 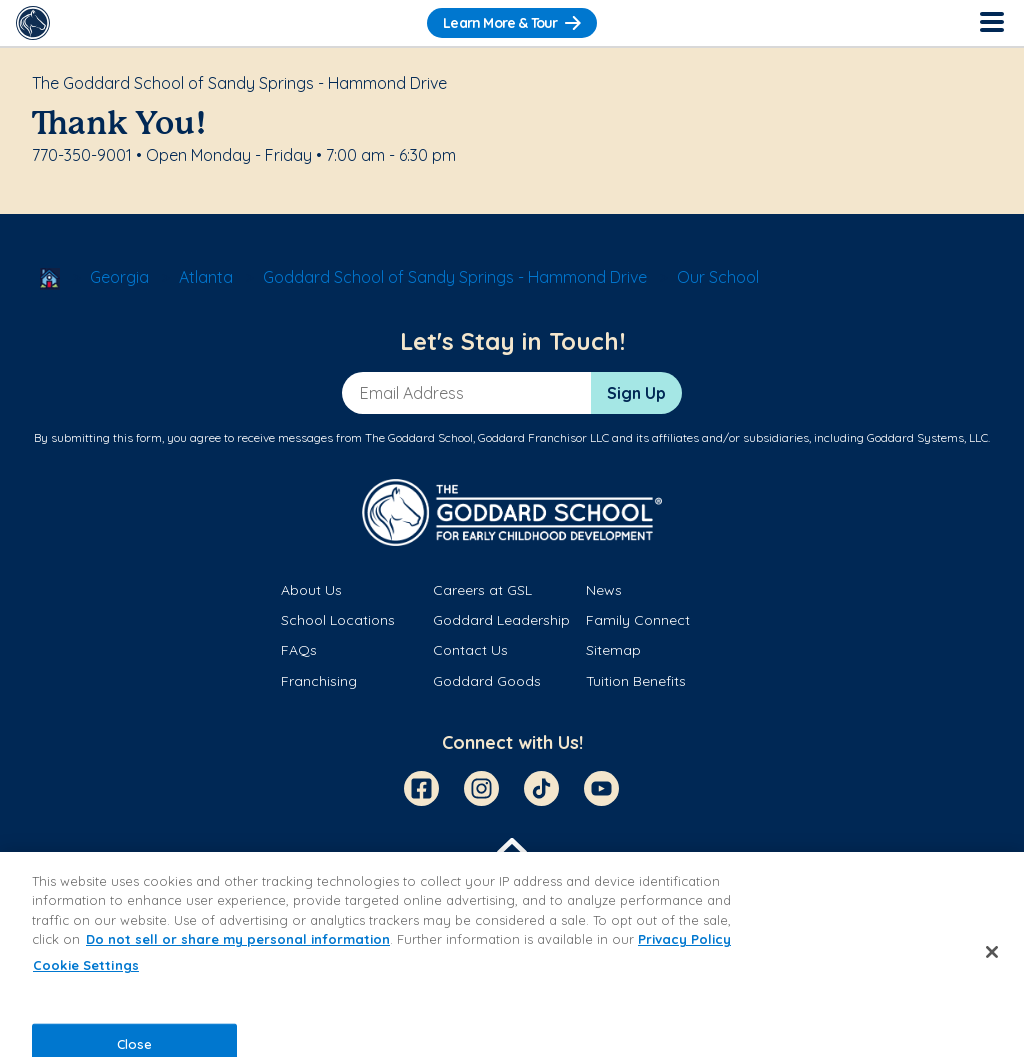 What do you see at coordinates (604, 590) in the screenshot?
I see `News` at bounding box center [604, 590].